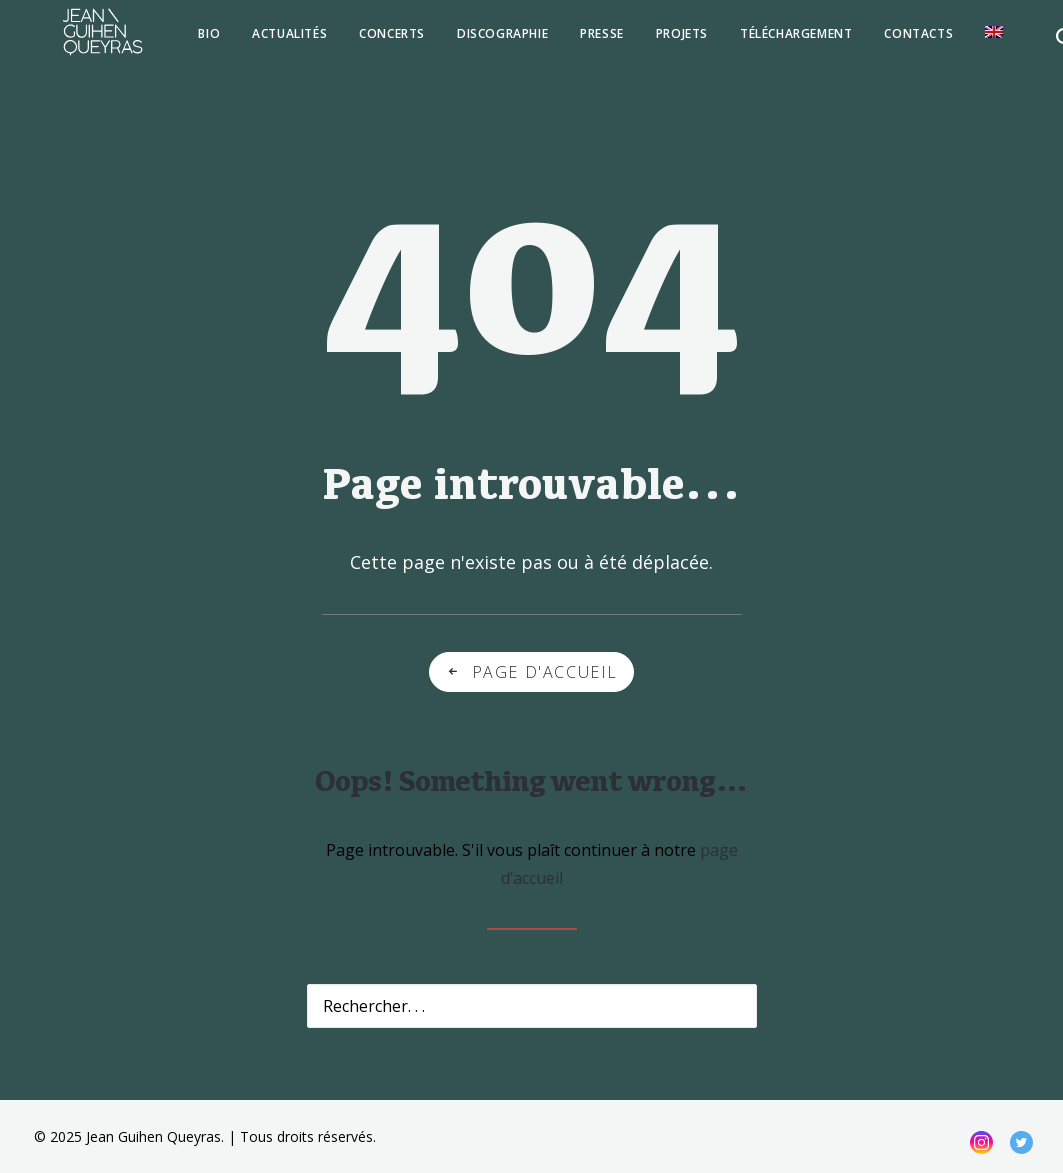 This screenshot has width=1063, height=1173. Describe the element at coordinates (1003, 40) in the screenshot. I see `[button]` at that location.